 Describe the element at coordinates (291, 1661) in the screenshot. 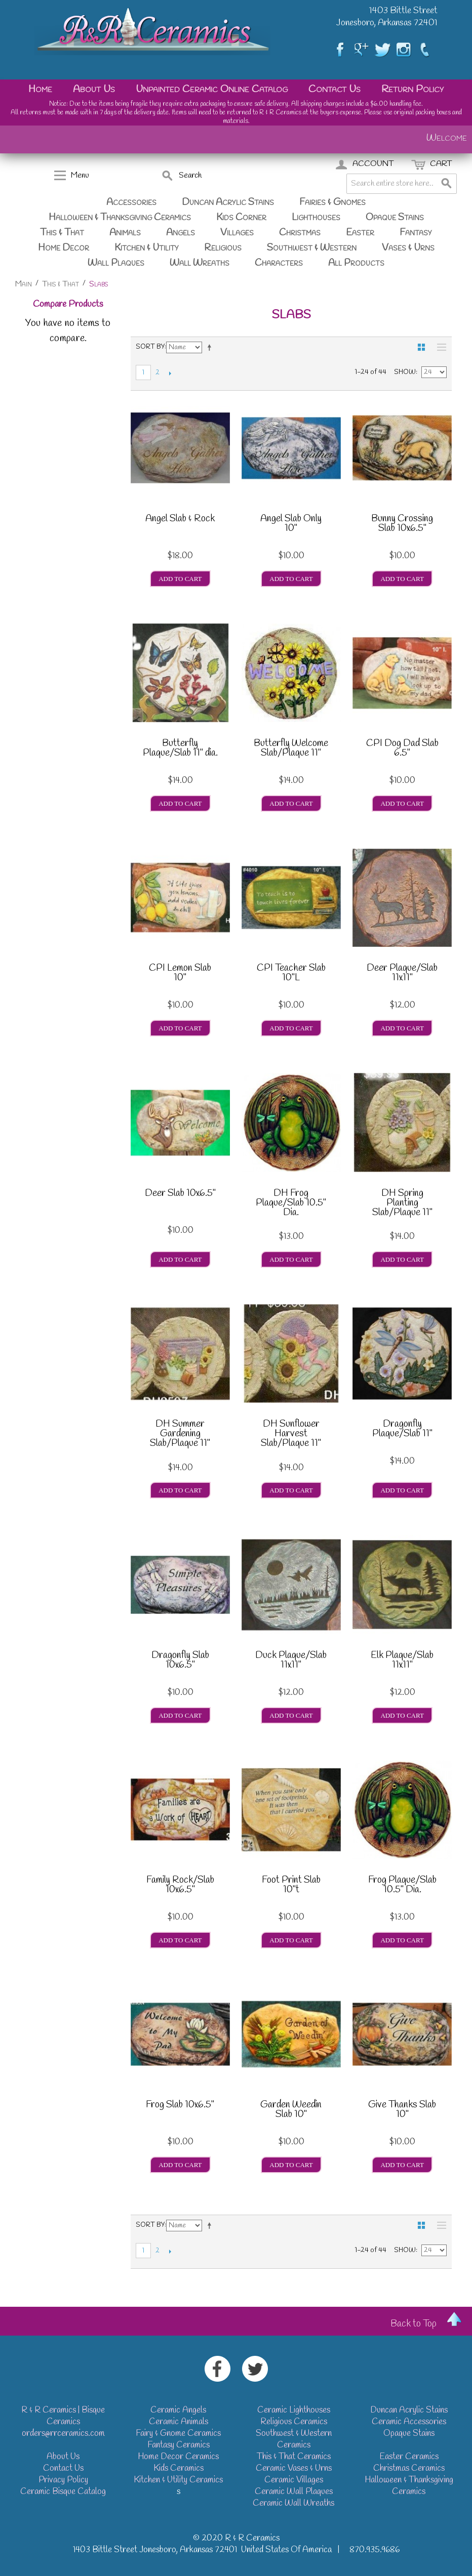

I see `Duck Plaque/Slab 11x11"` at that location.